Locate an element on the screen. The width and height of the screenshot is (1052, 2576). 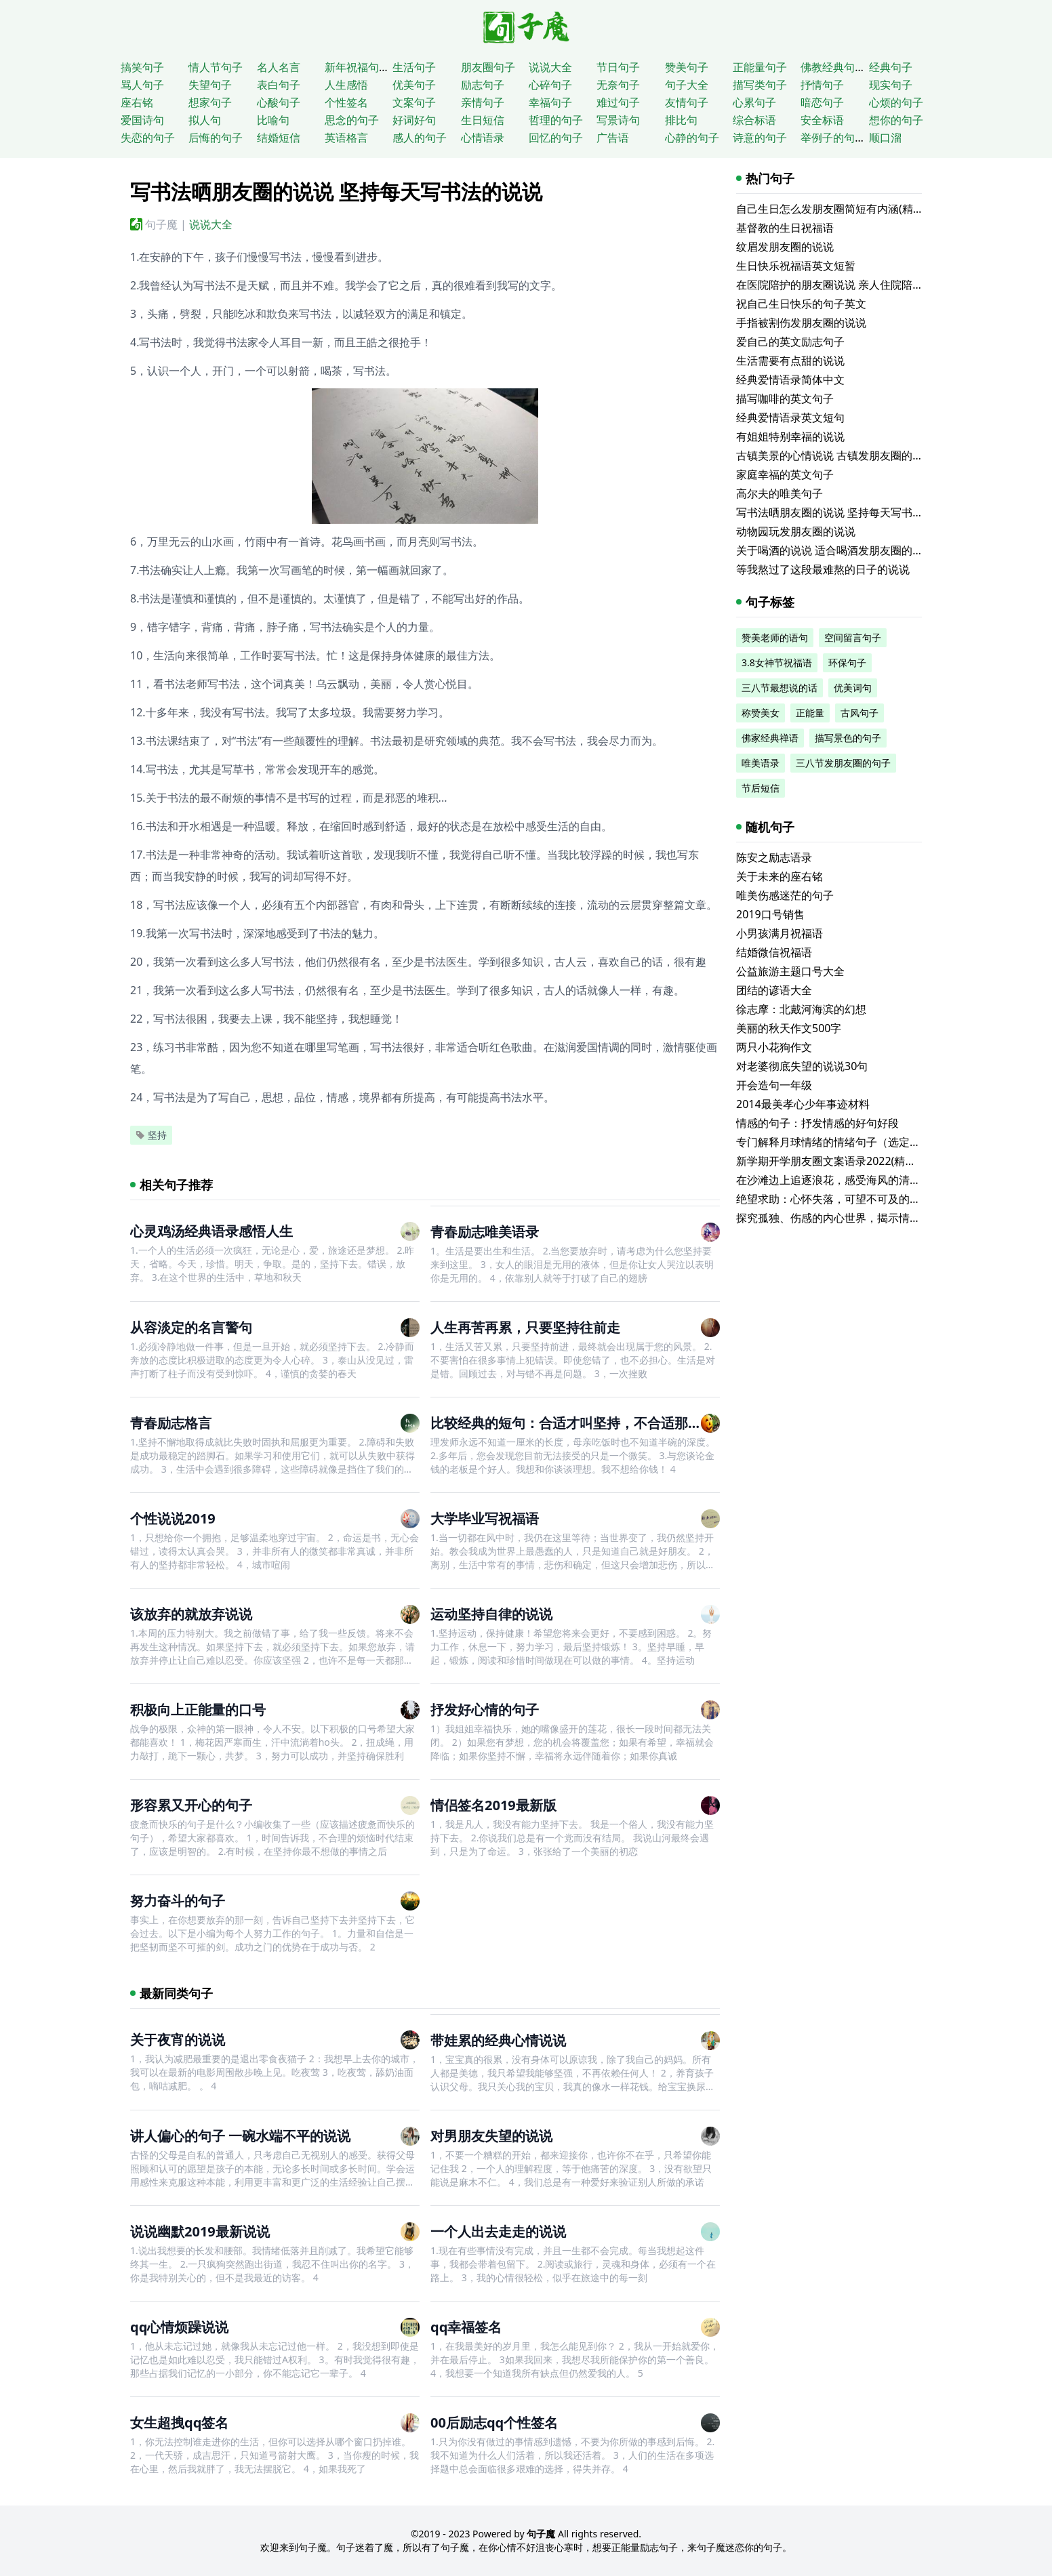
优美词句 is located at coordinates (853, 687).